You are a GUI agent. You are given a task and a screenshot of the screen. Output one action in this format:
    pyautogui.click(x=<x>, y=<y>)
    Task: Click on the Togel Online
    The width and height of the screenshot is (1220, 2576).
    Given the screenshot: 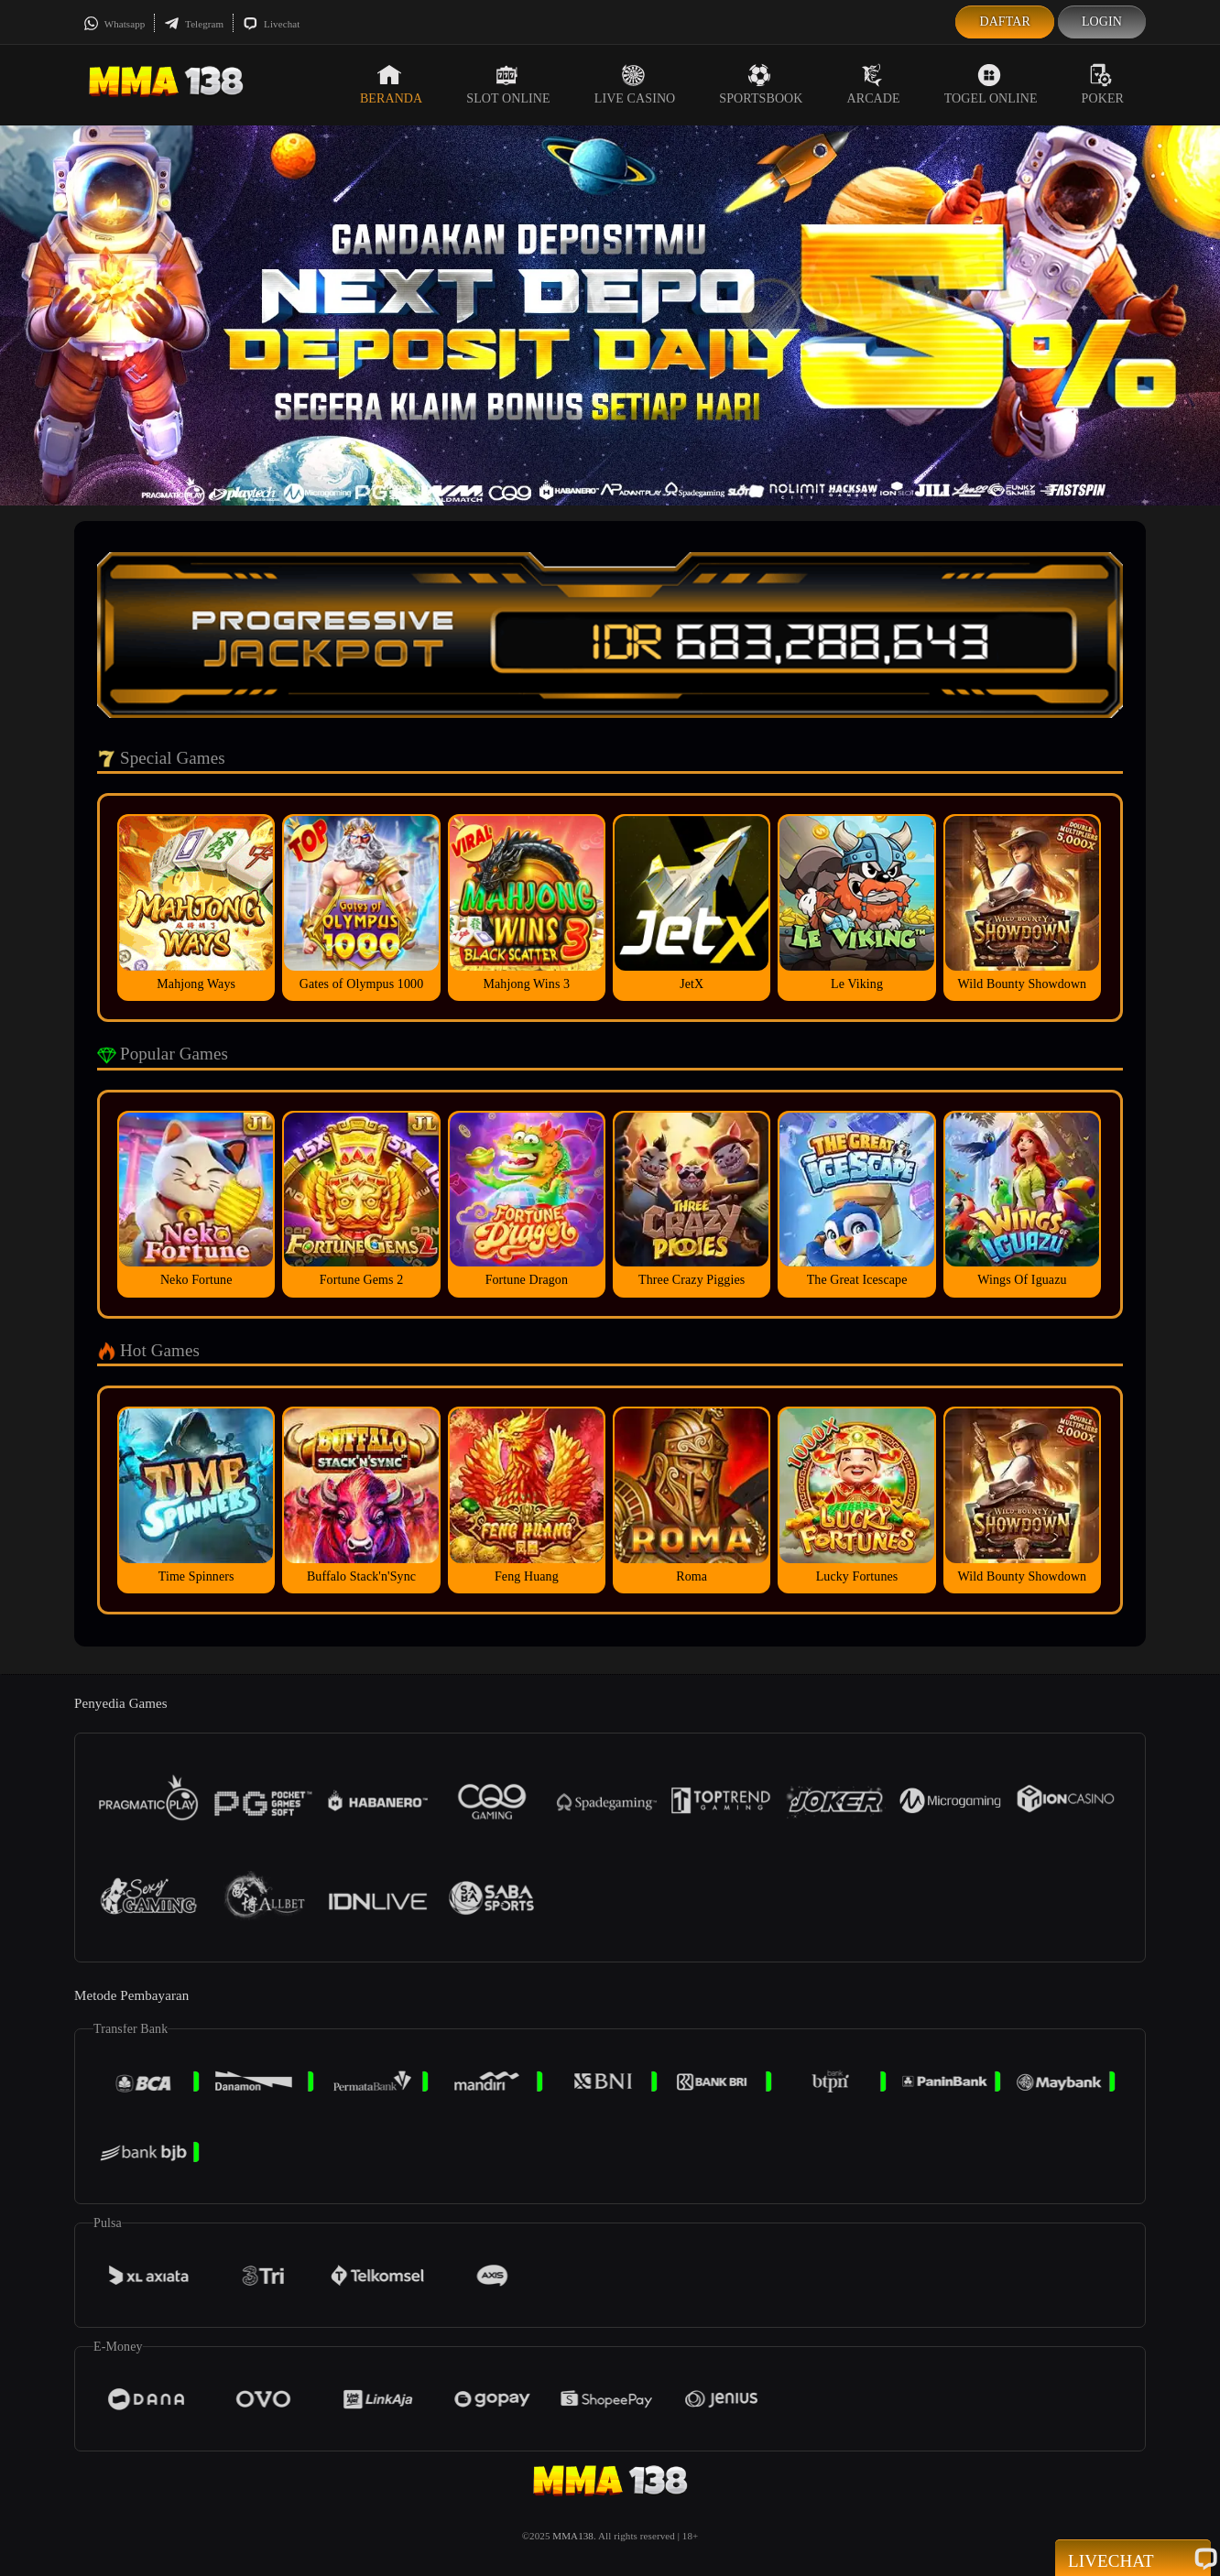 What is the action you would take?
    pyautogui.click(x=991, y=84)
    